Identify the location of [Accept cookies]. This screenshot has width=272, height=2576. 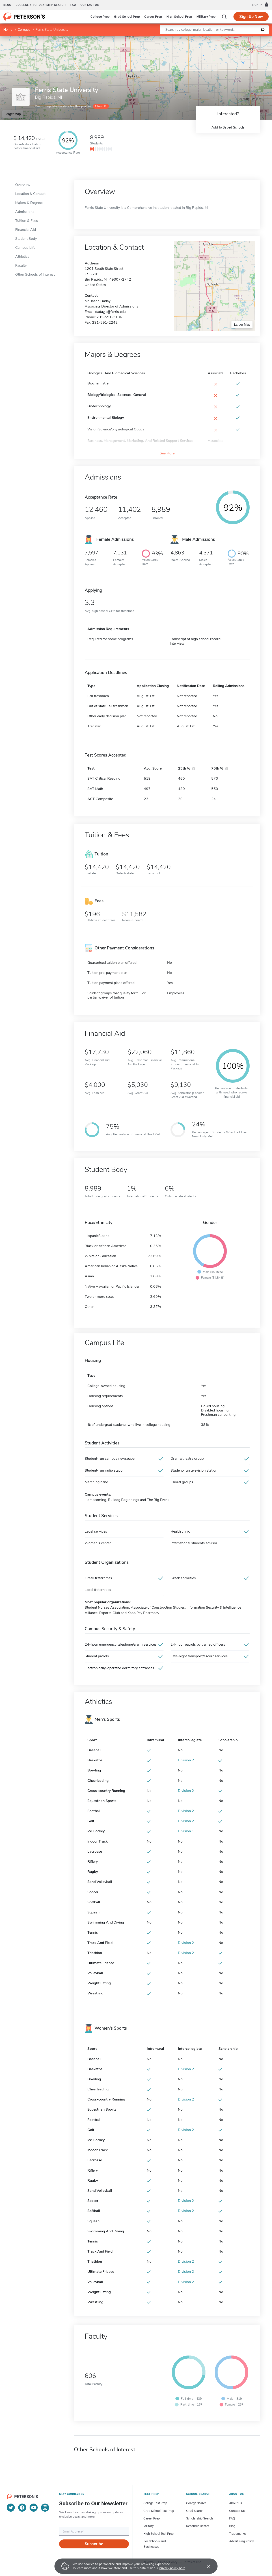
(205, 2566).